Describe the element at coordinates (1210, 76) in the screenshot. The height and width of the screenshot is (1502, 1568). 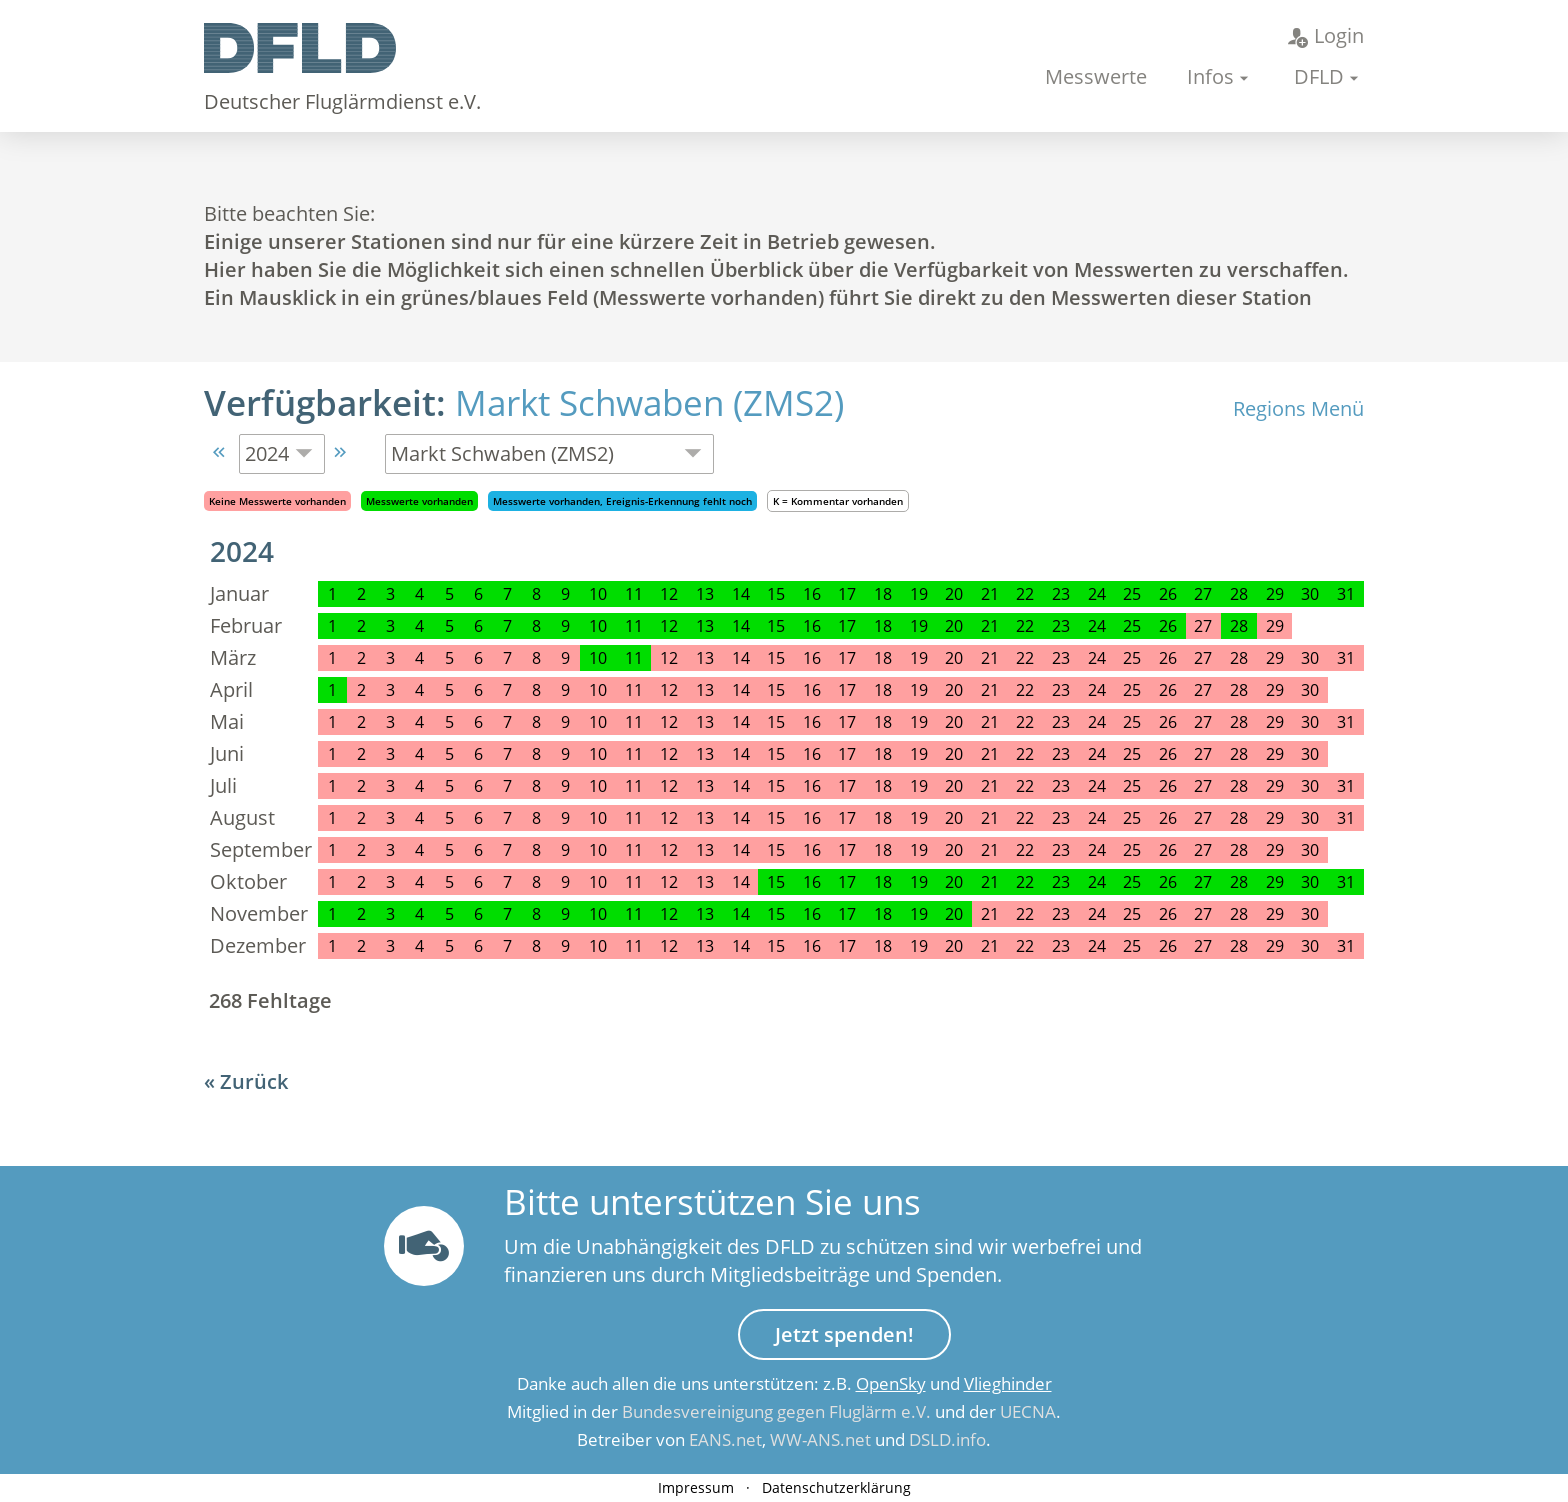
I see `Infos` at that location.